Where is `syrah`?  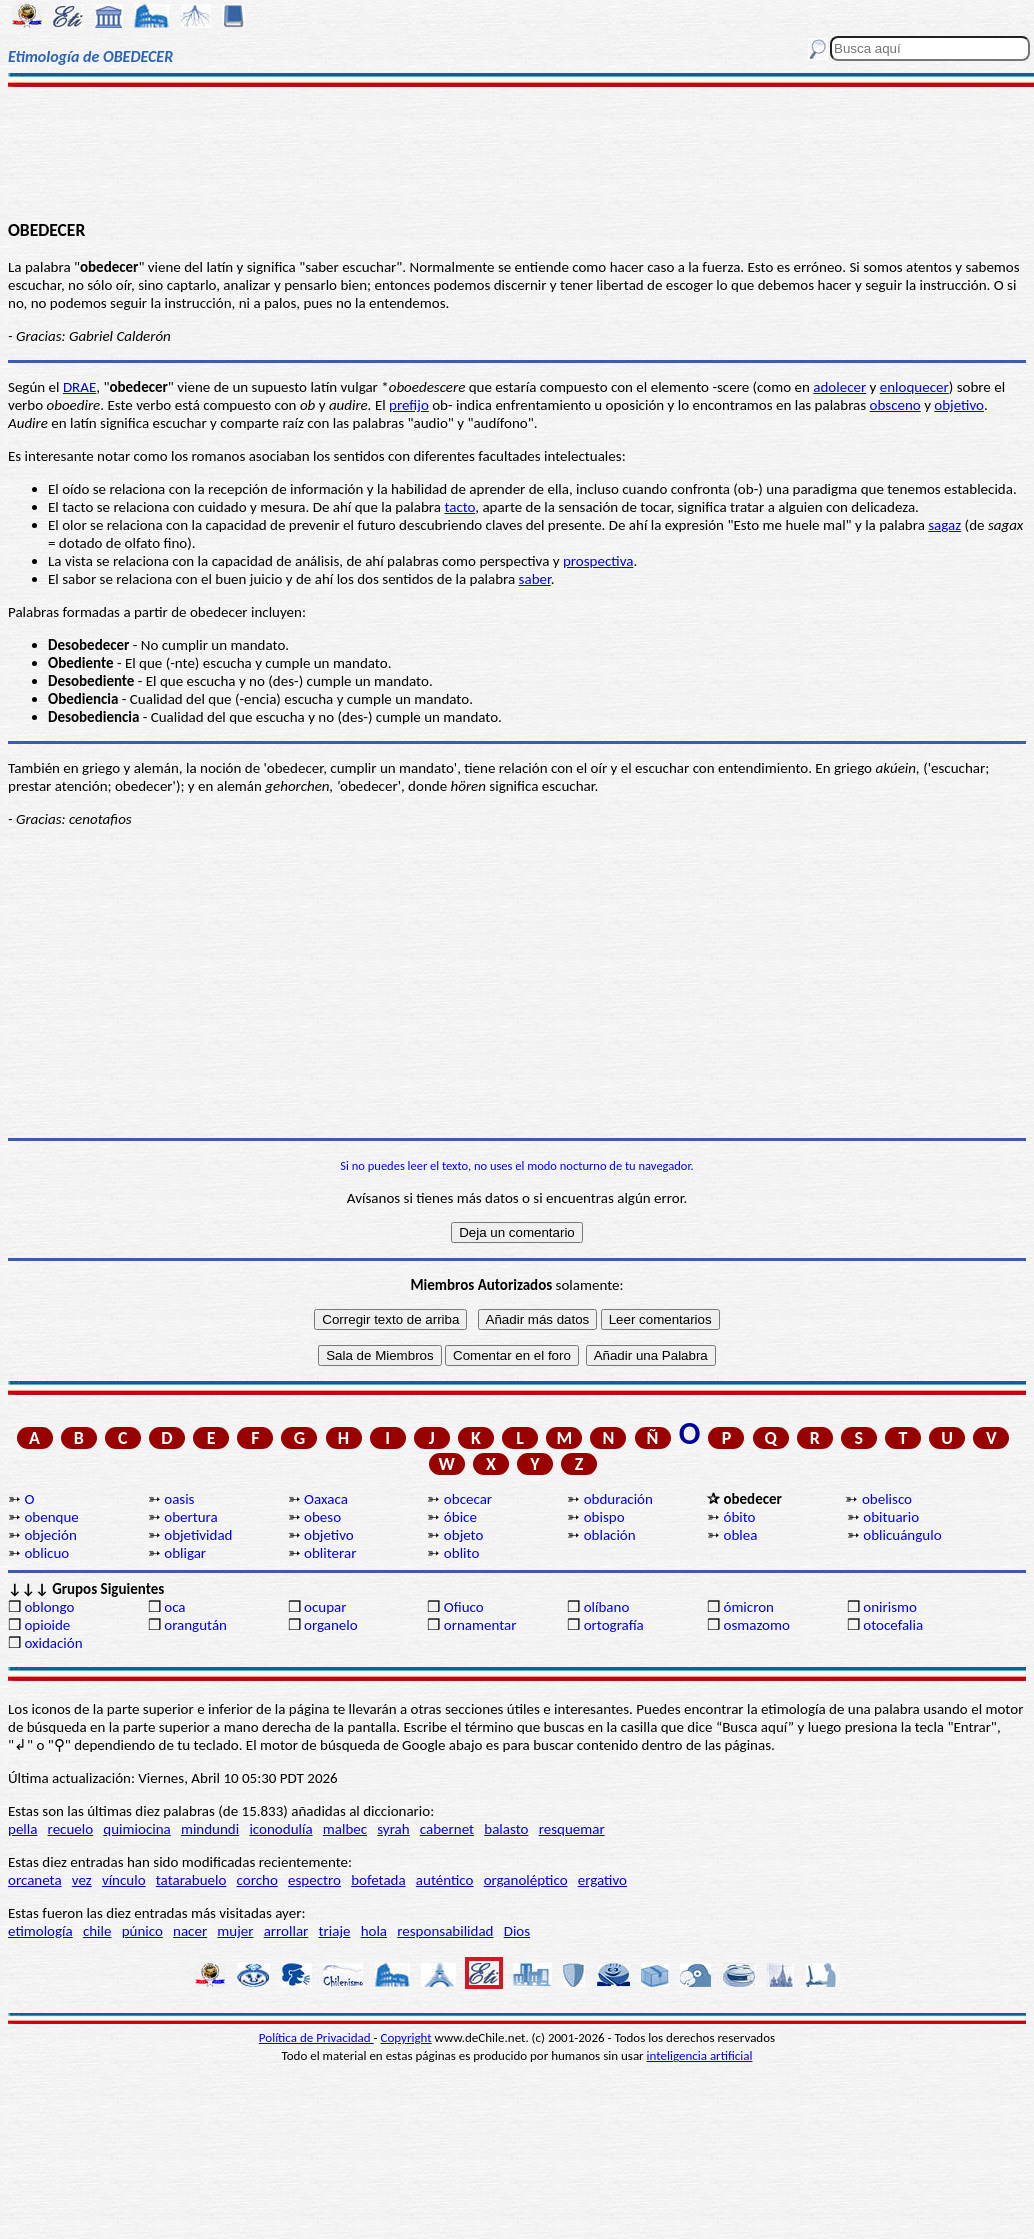
syrah is located at coordinates (393, 1829).